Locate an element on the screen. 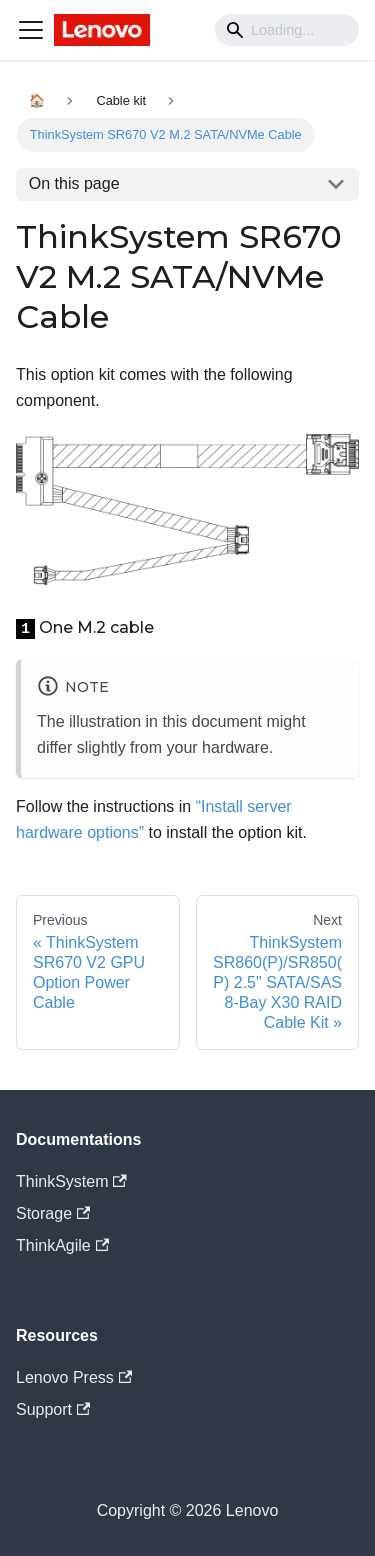 This screenshot has height=1556, width=375. Support is located at coordinates (53, 1409).